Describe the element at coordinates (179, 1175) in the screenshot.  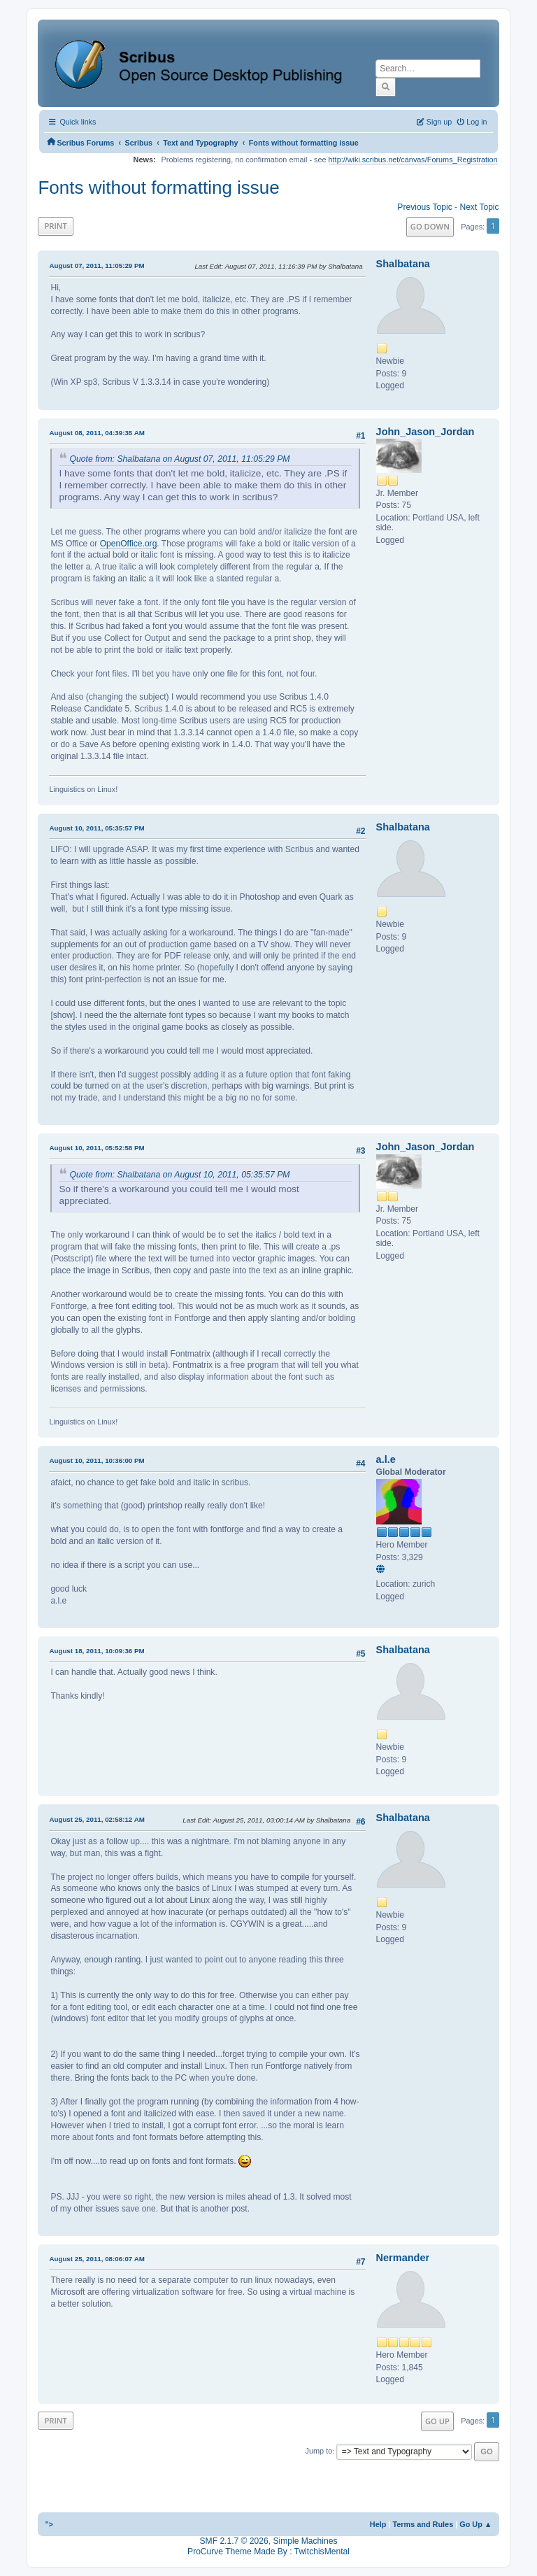
I see `Quote from: Shalbatana on August 10, 2011, 05:35:57 PM` at that location.